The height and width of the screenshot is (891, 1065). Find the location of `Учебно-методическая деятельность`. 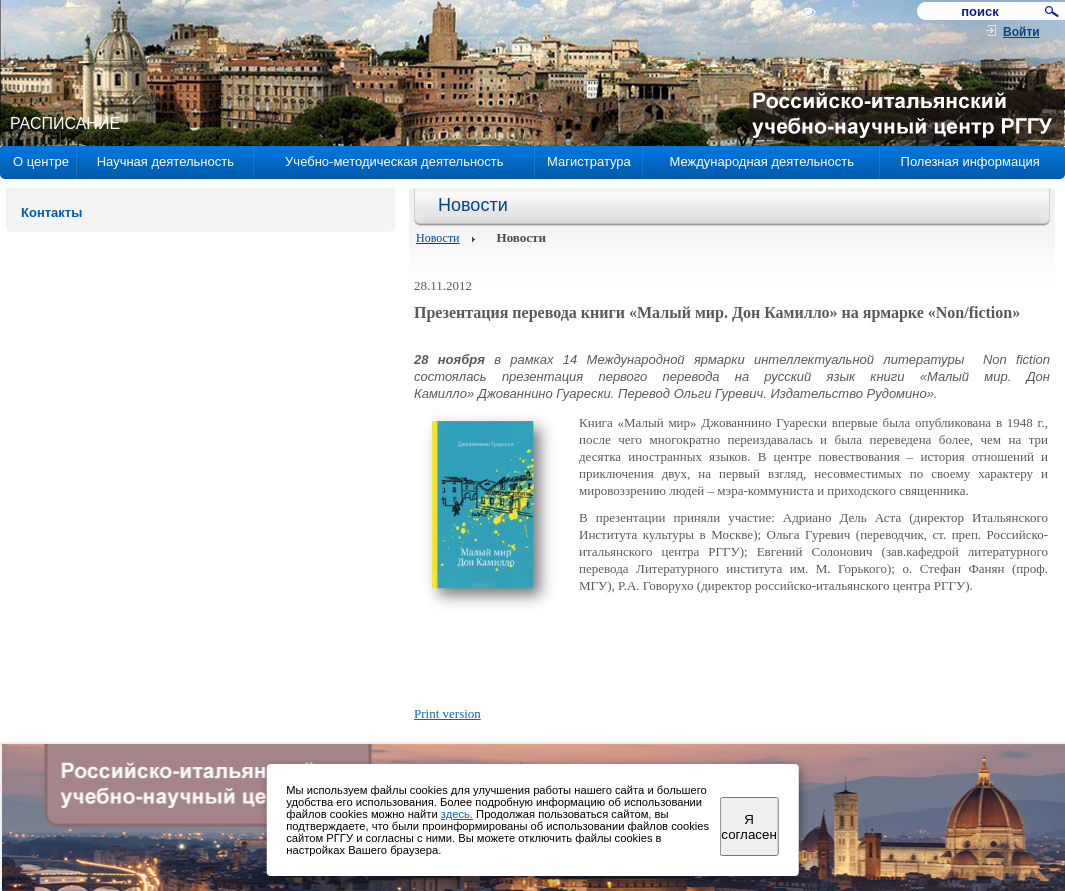

Учебно-методическая деятельность is located at coordinates (394, 161).